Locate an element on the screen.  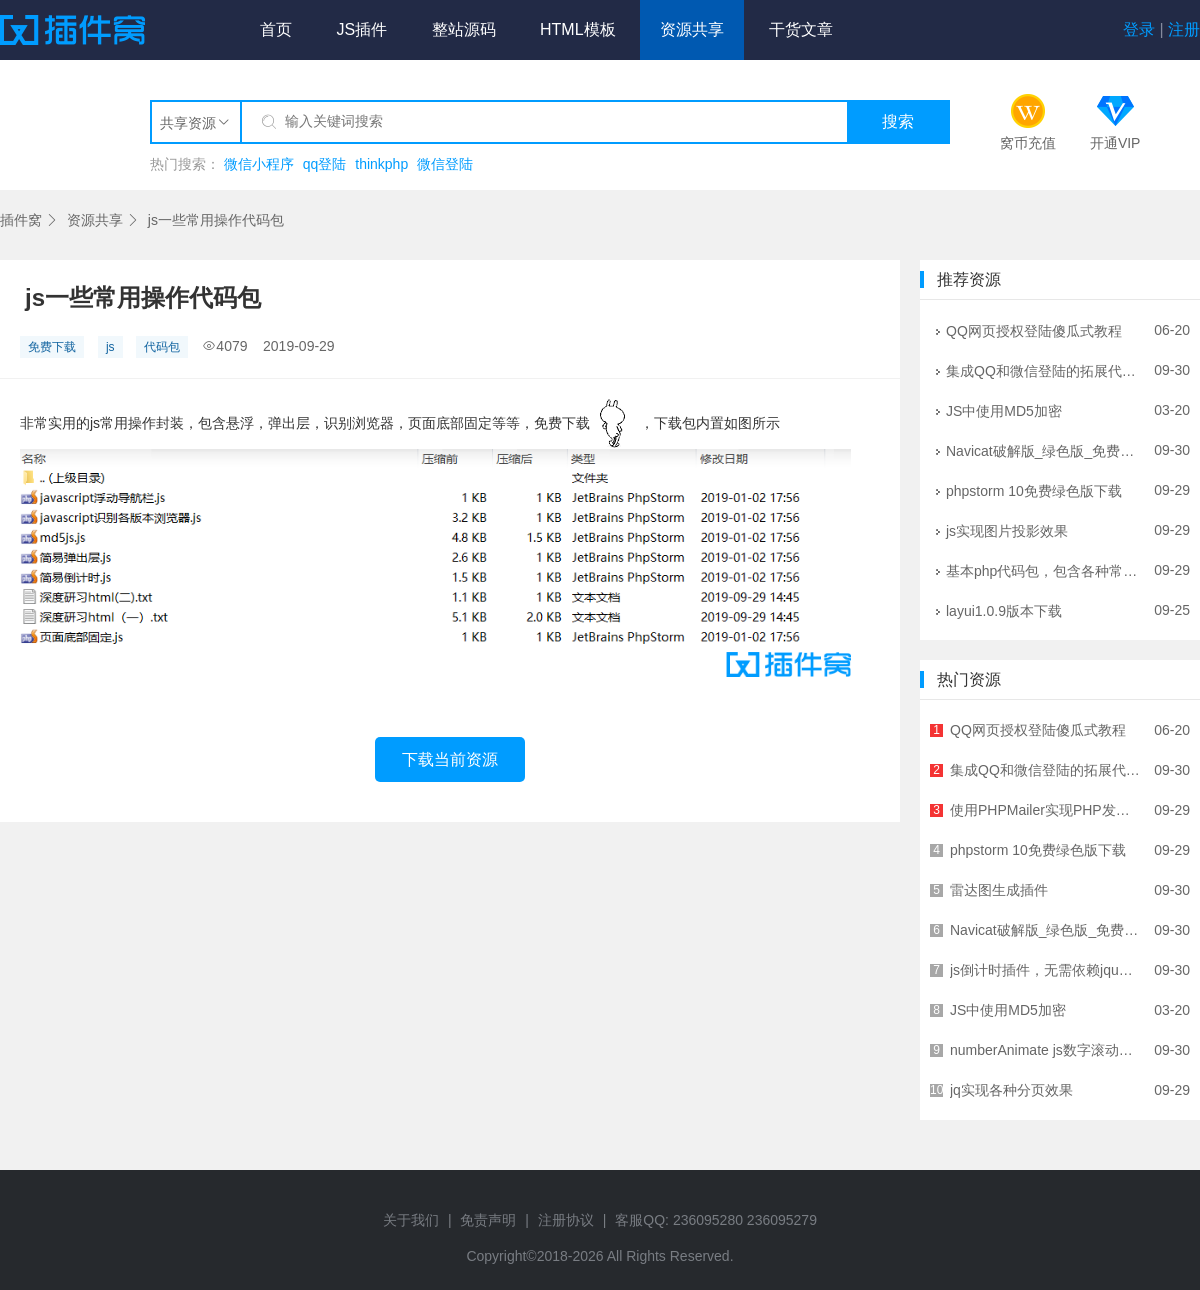
免责声明 is located at coordinates (488, 1220).